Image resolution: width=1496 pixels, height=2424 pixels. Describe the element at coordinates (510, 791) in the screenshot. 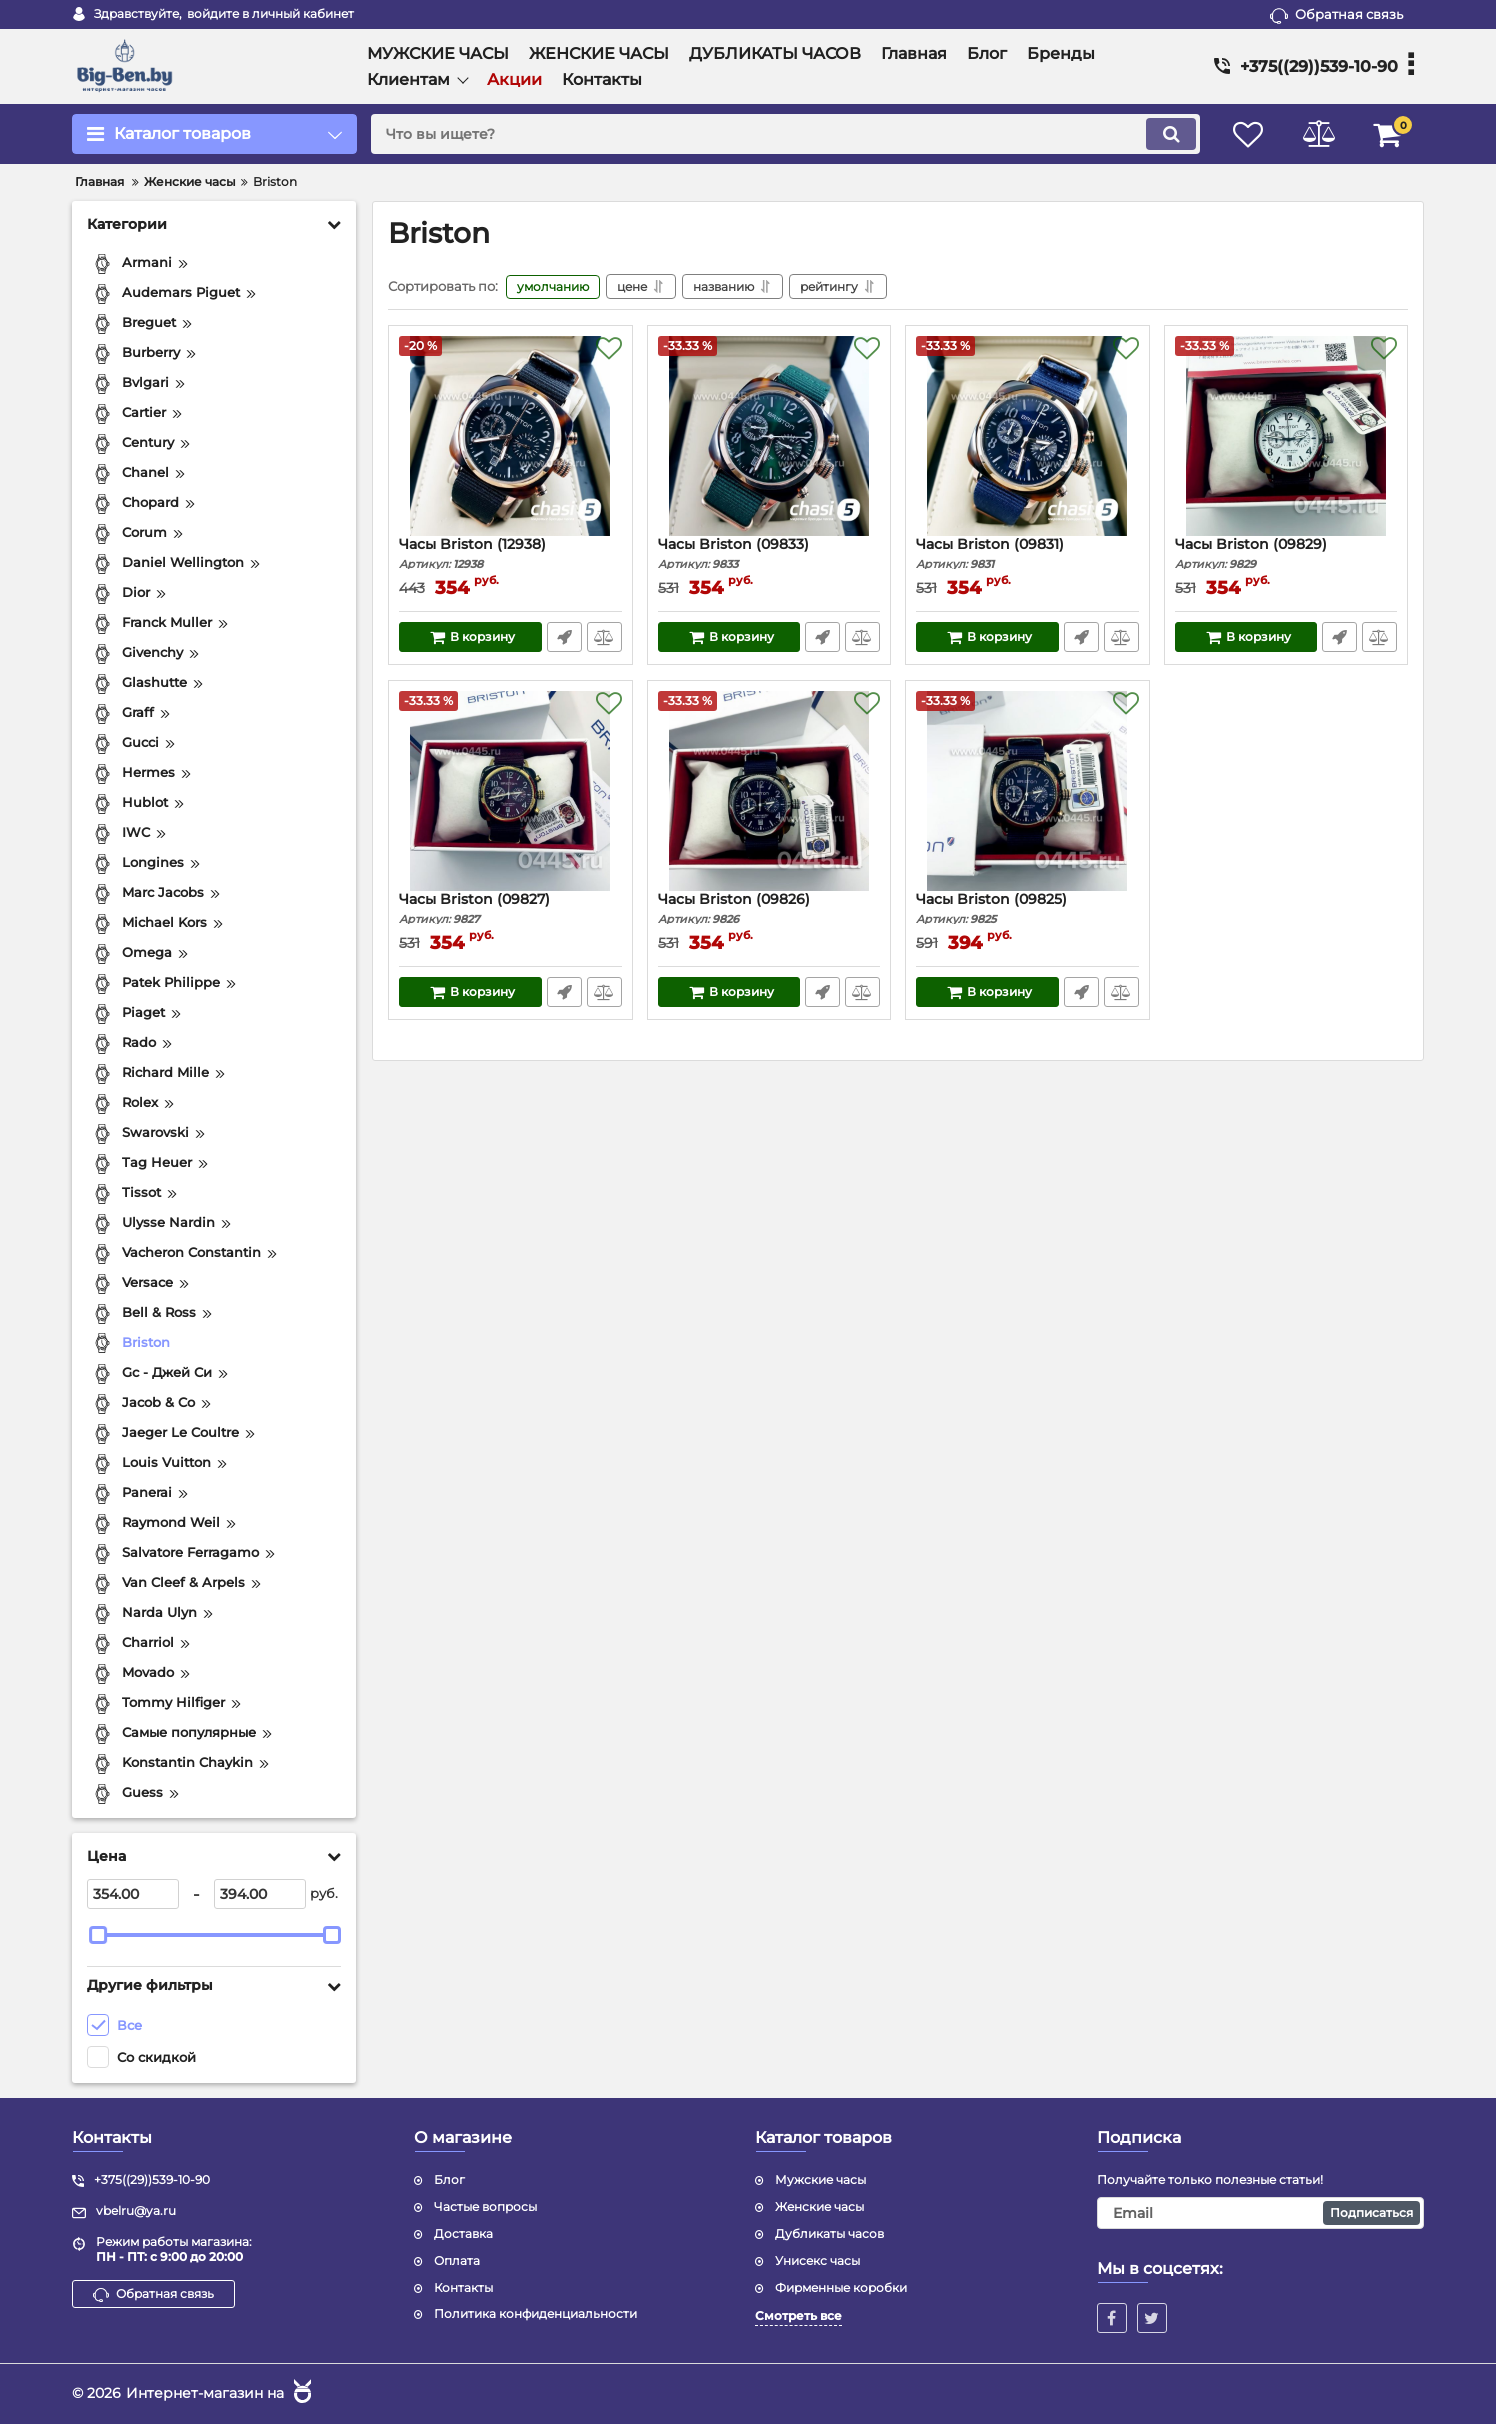

I see `[Часы Briston (09827)]` at that location.